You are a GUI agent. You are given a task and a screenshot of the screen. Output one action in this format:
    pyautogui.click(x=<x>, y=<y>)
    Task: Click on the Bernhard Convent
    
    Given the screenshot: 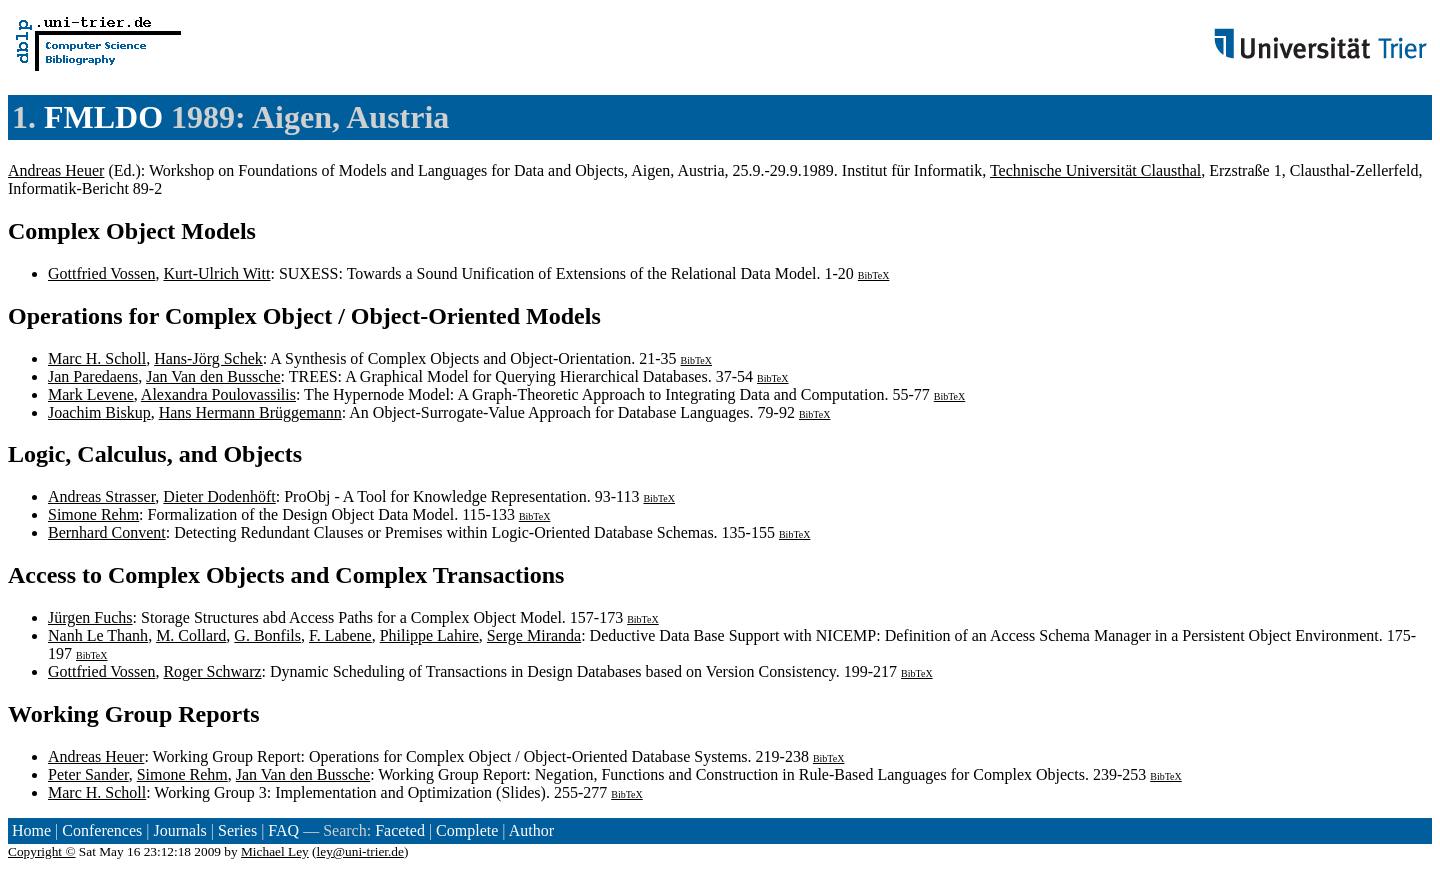 What is the action you would take?
    pyautogui.click(x=107, y=532)
    